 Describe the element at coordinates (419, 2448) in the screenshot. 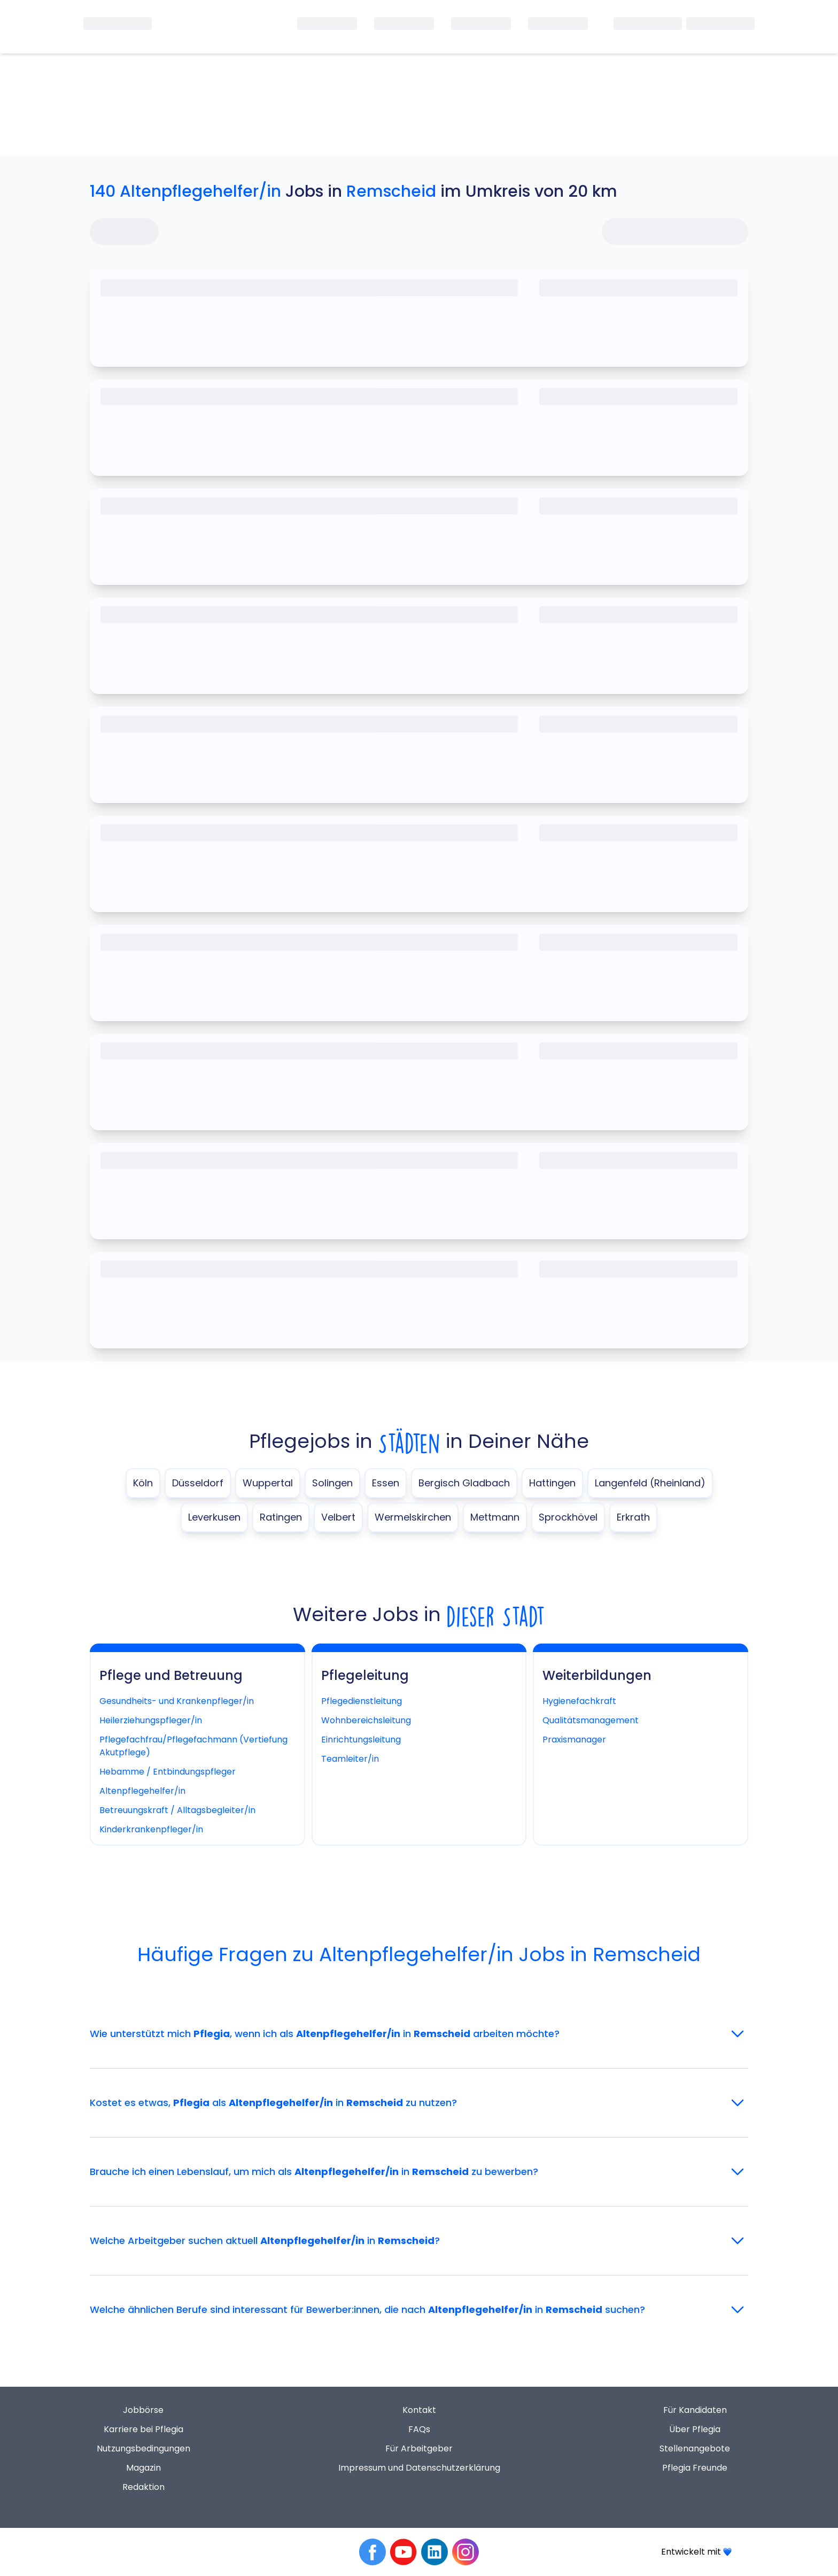

I see `Für Arbeitgeber` at that location.